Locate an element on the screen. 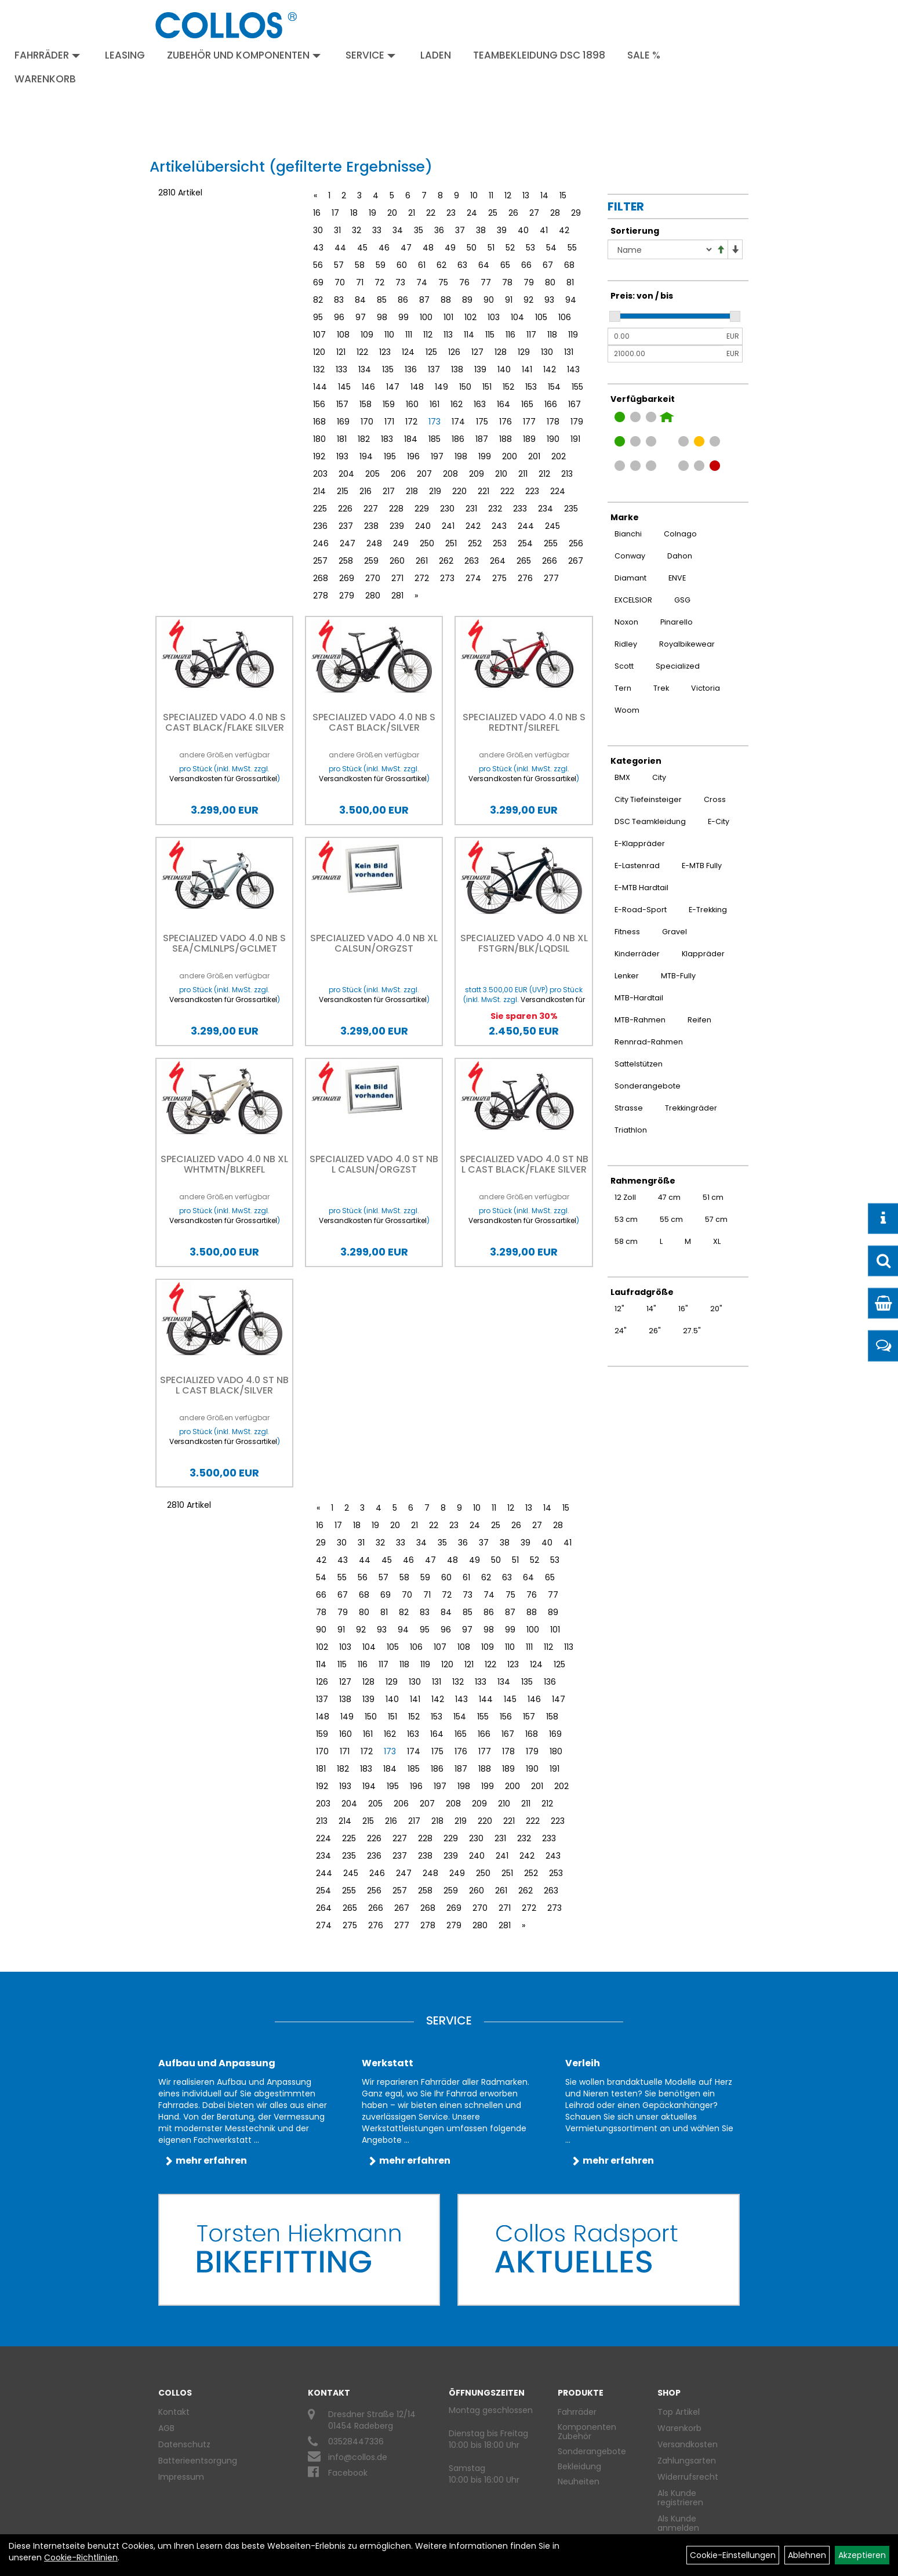  238 is located at coordinates (371, 526).